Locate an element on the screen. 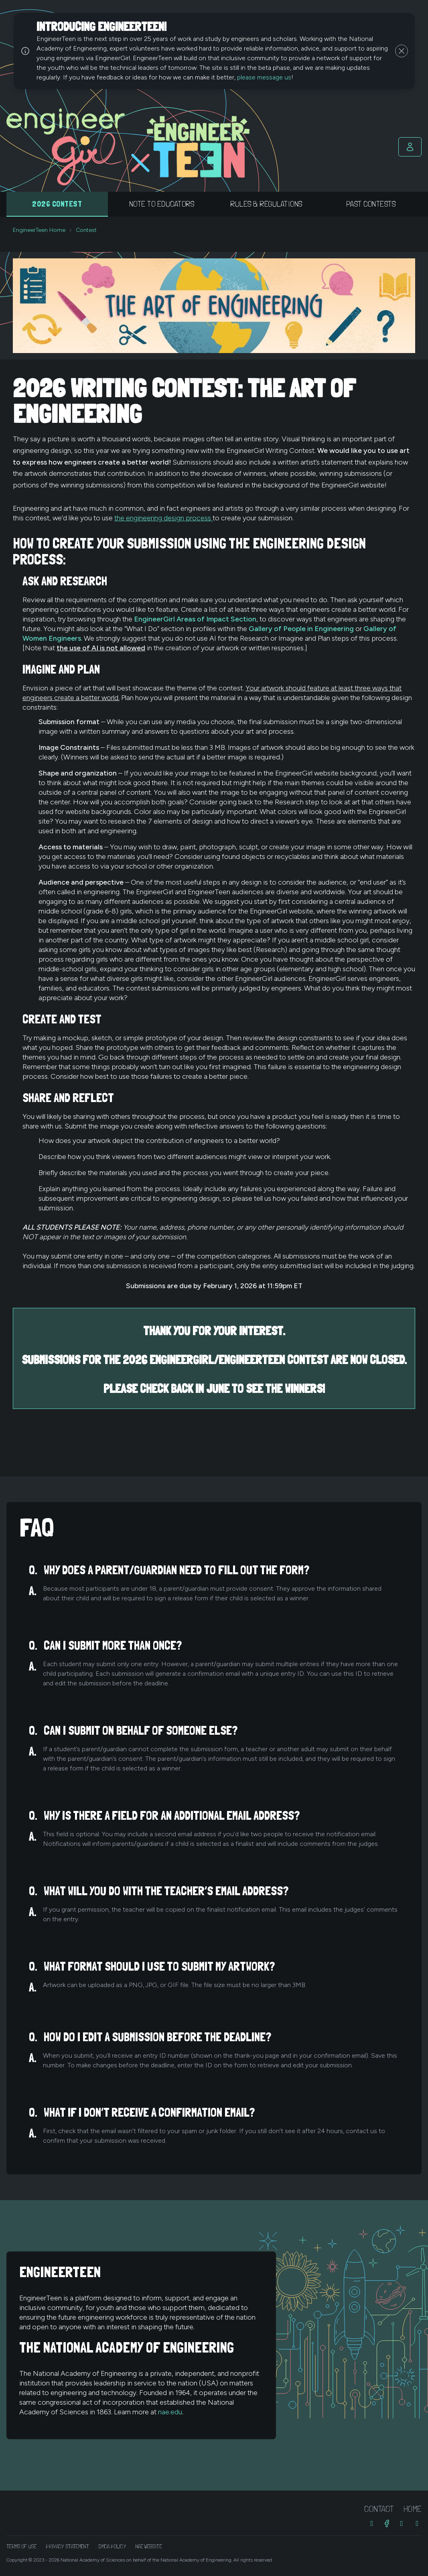 Image resolution: width=428 pixels, height=2576 pixels. Contest is located at coordinates (86, 230).